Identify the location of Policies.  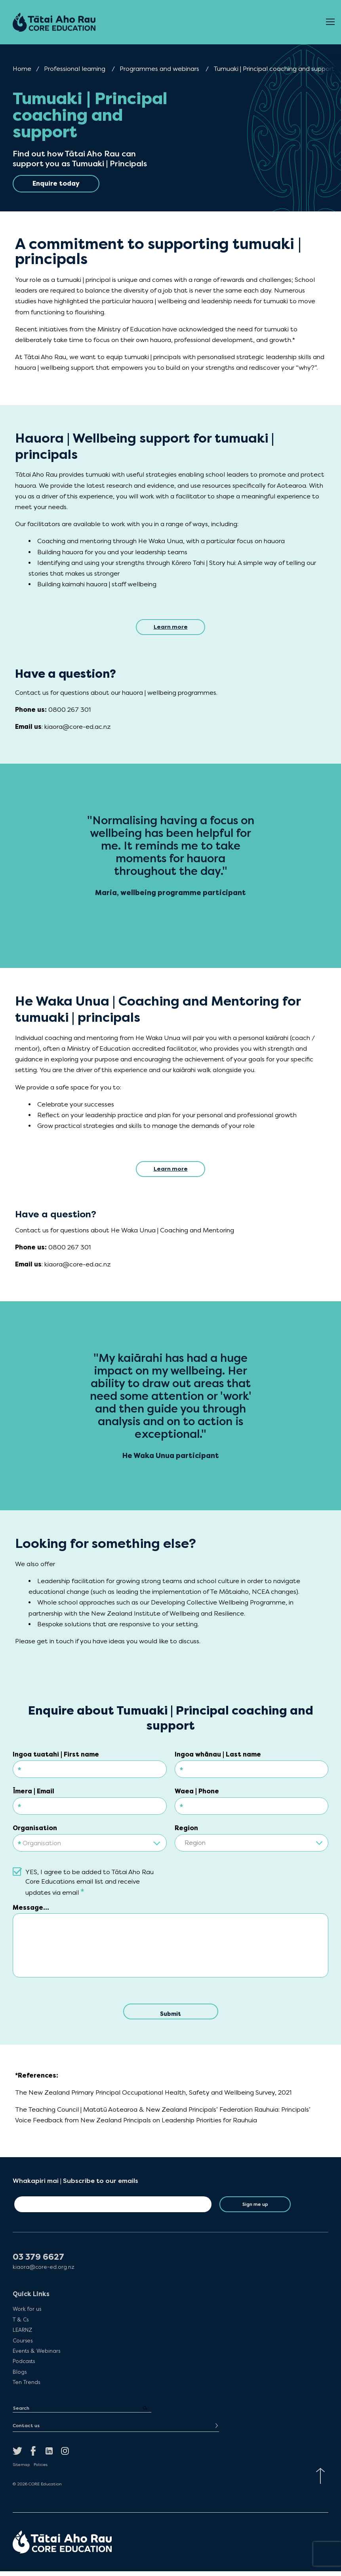
(41, 2470).